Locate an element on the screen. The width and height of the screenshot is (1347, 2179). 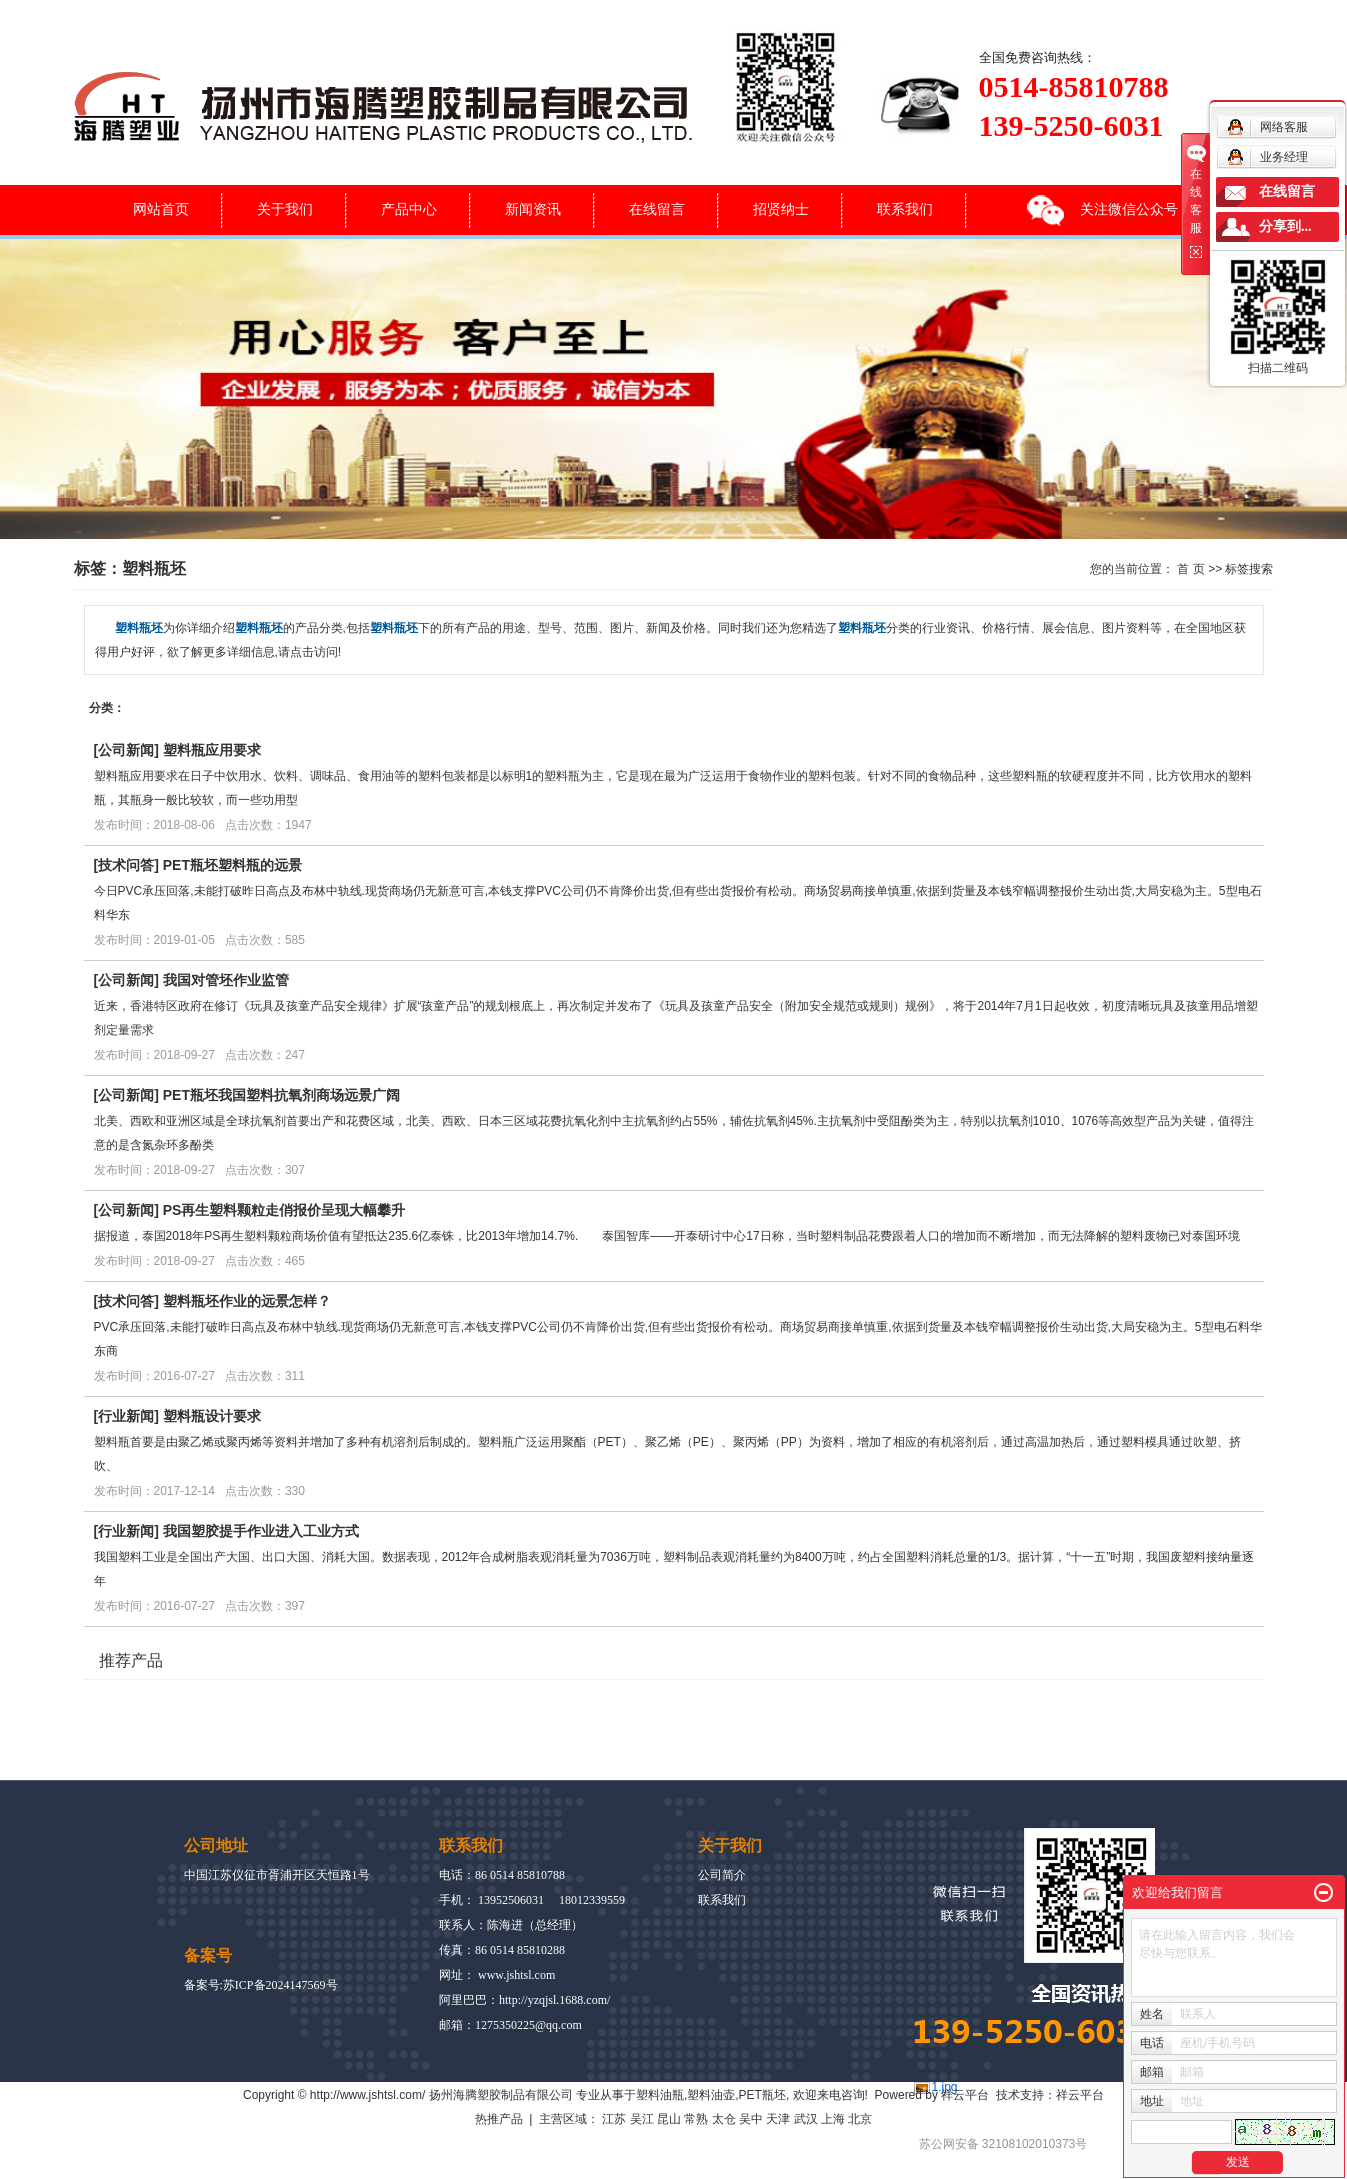
吴江 is located at coordinates (642, 2119).